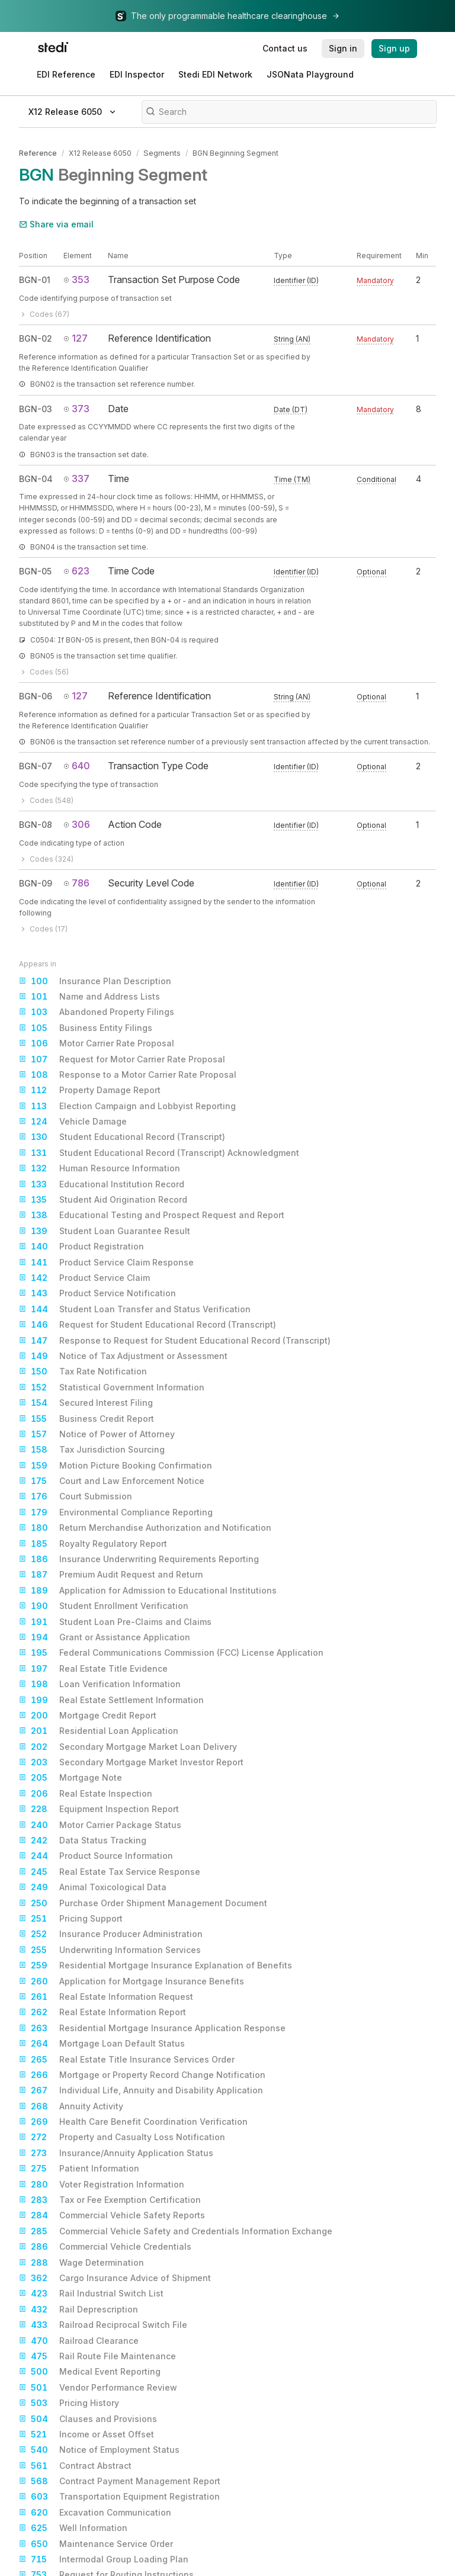 This screenshot has width=455, height=2576. Describe the element at coordinates (36, 478) in the screenshot. I see `BGN-04` at that location.